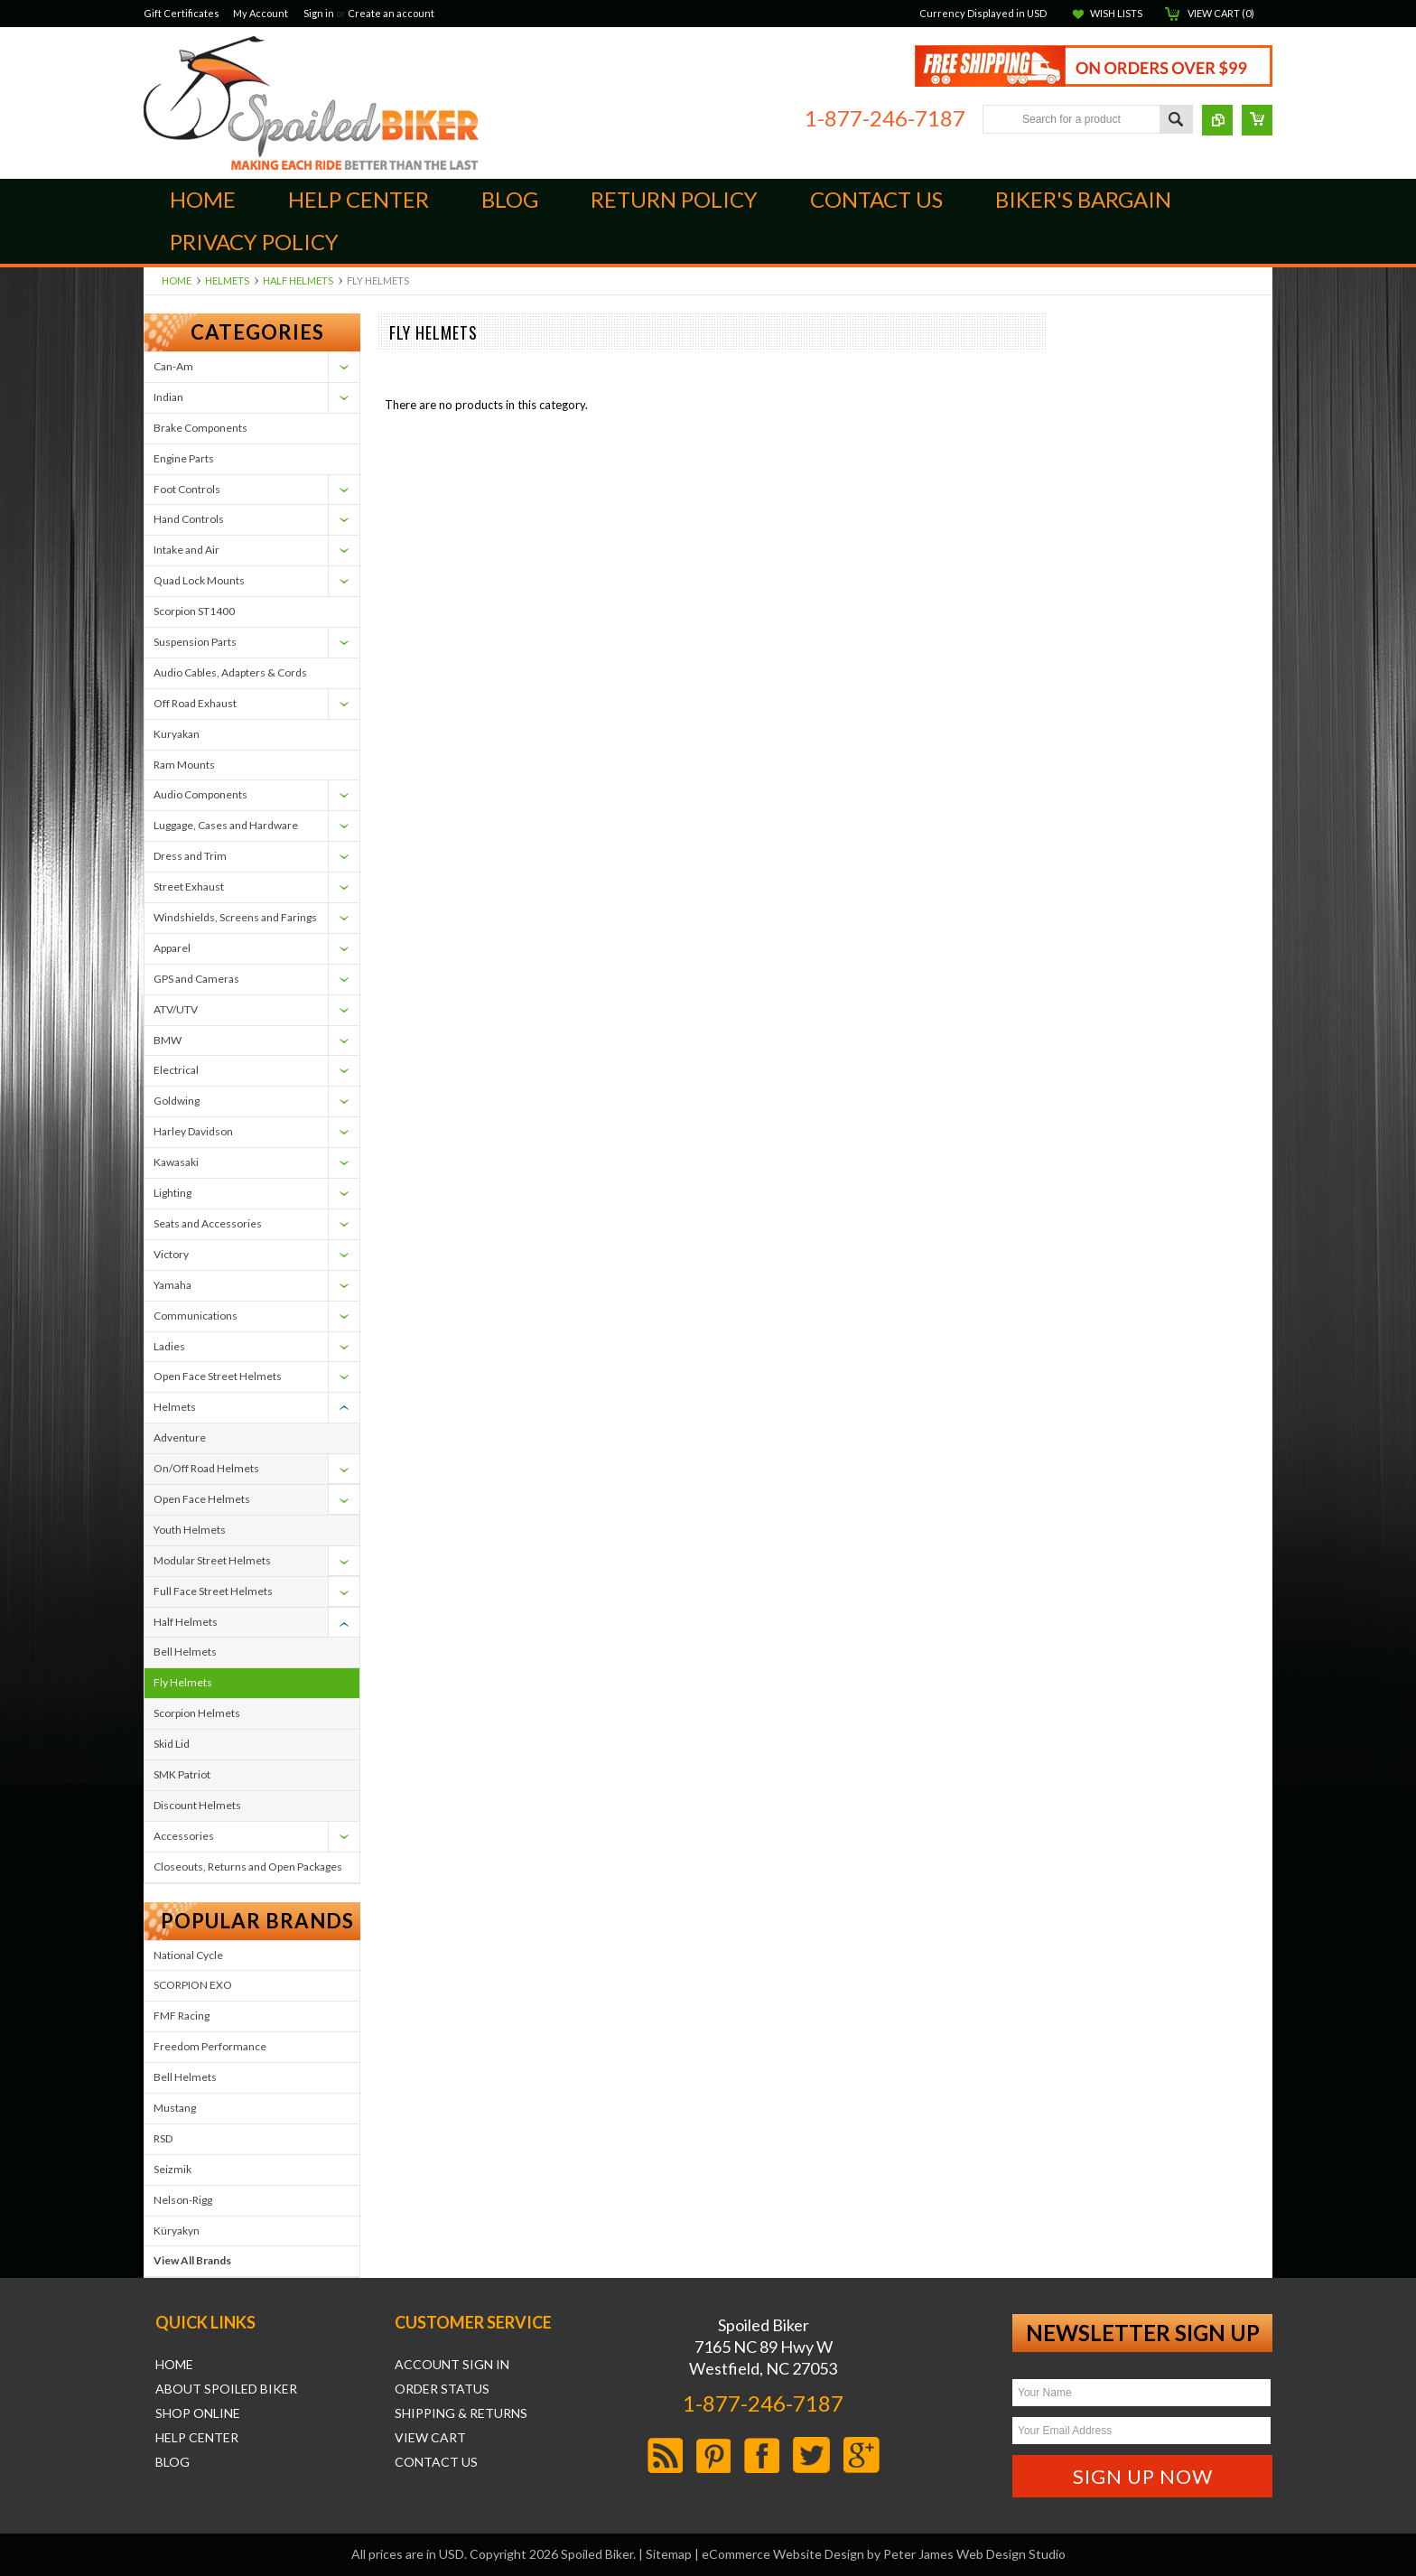 Image resolution: width=1416 pixels, height=2576 pixels. I want to click on Brake Components, so click(200, 427).